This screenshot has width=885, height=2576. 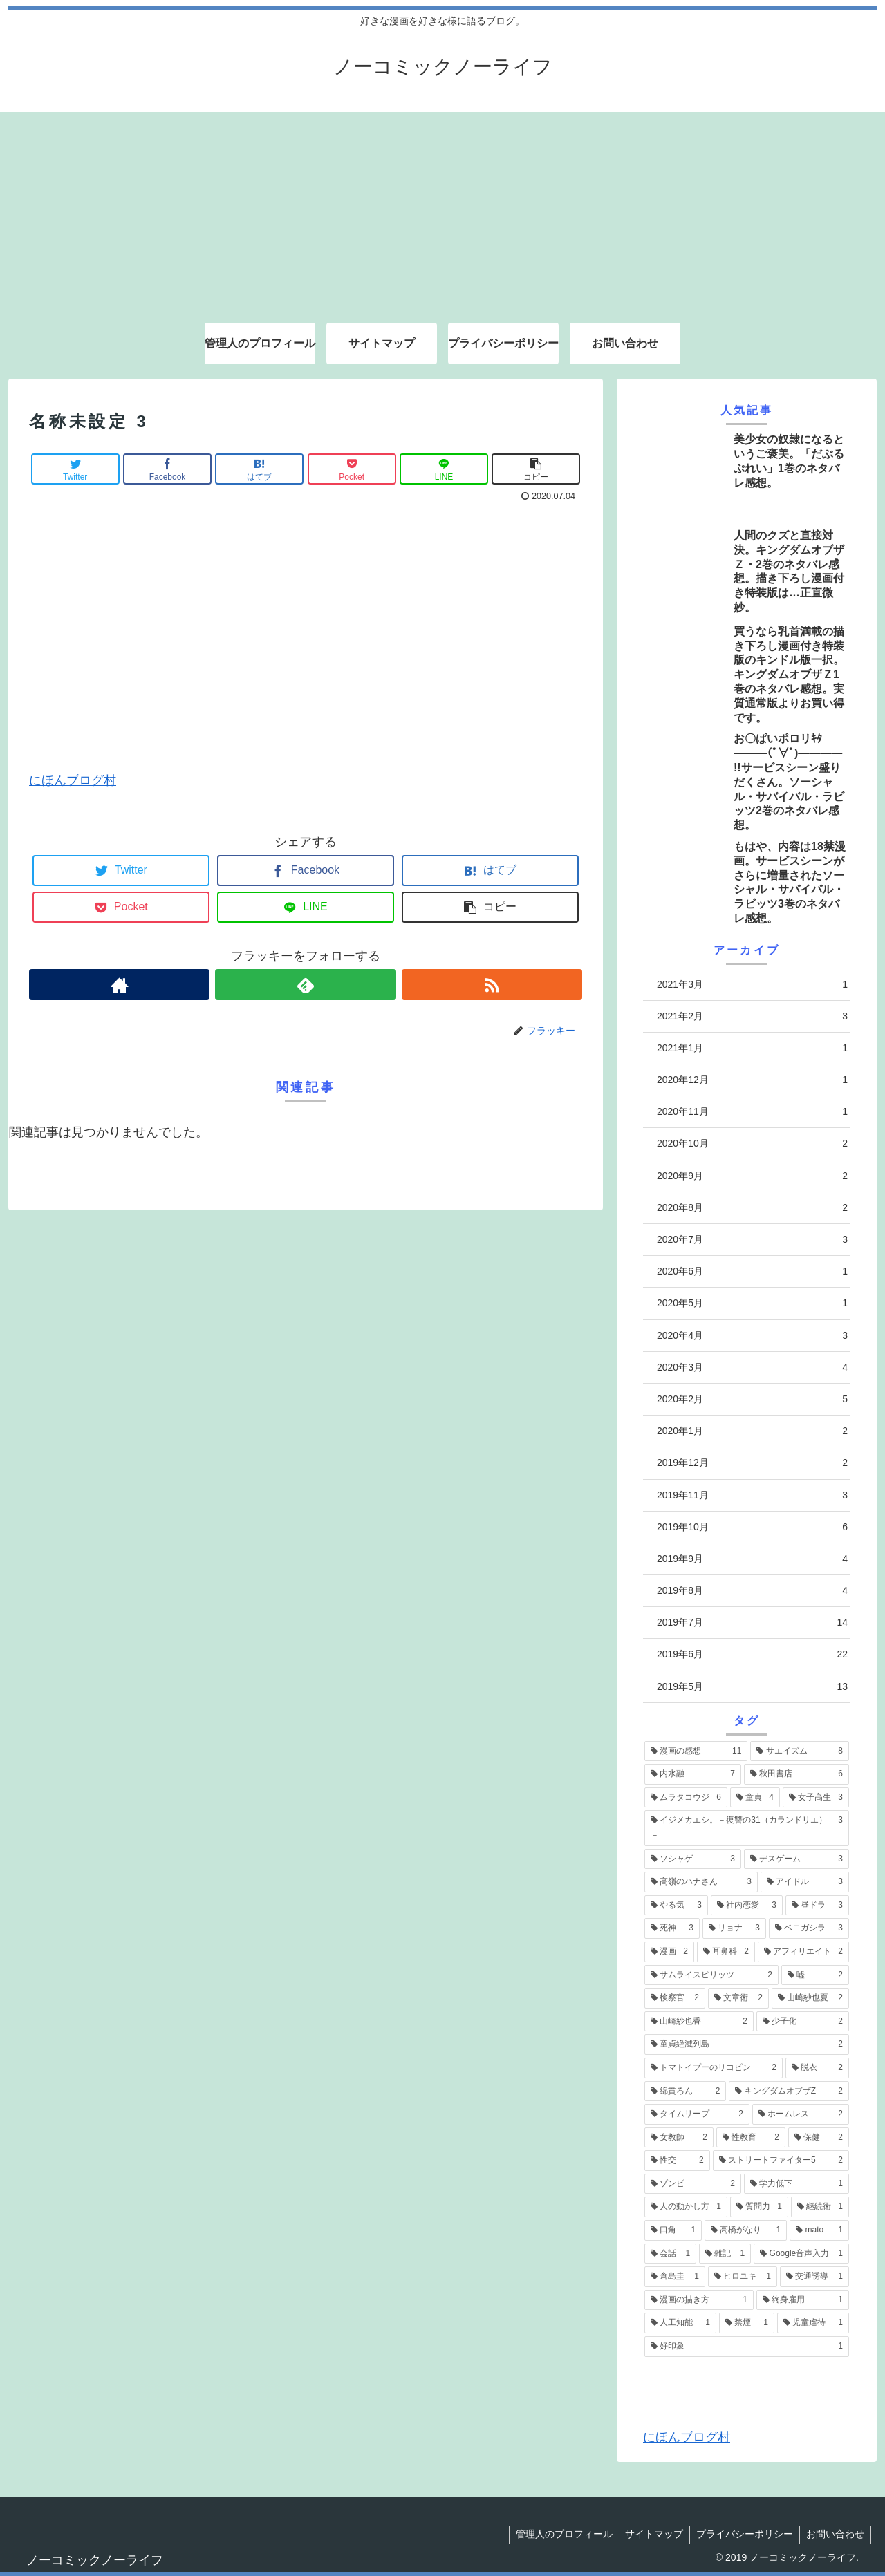 What do you see at coordinates (746, 2346) in the screenshot?
I see `[好印象 (1個の項目)]` at bounding box center [746, 2346].